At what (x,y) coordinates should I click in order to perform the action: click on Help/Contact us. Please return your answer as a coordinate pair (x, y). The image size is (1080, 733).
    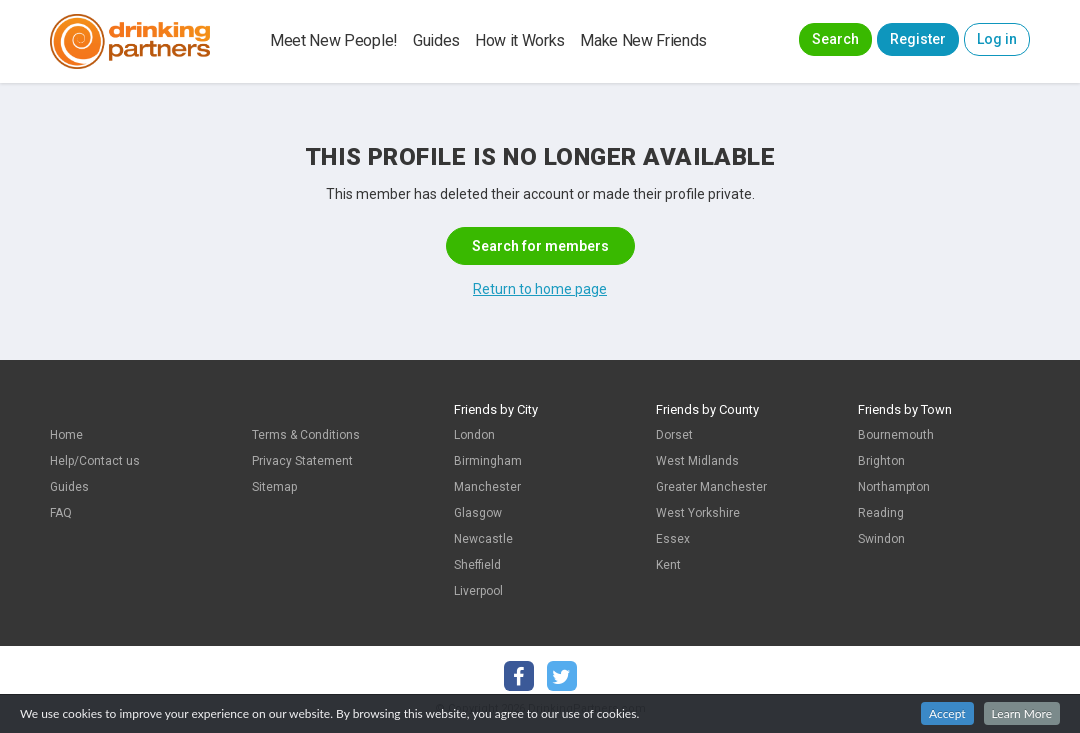
    Looking at the image, I should click on (95, 461).